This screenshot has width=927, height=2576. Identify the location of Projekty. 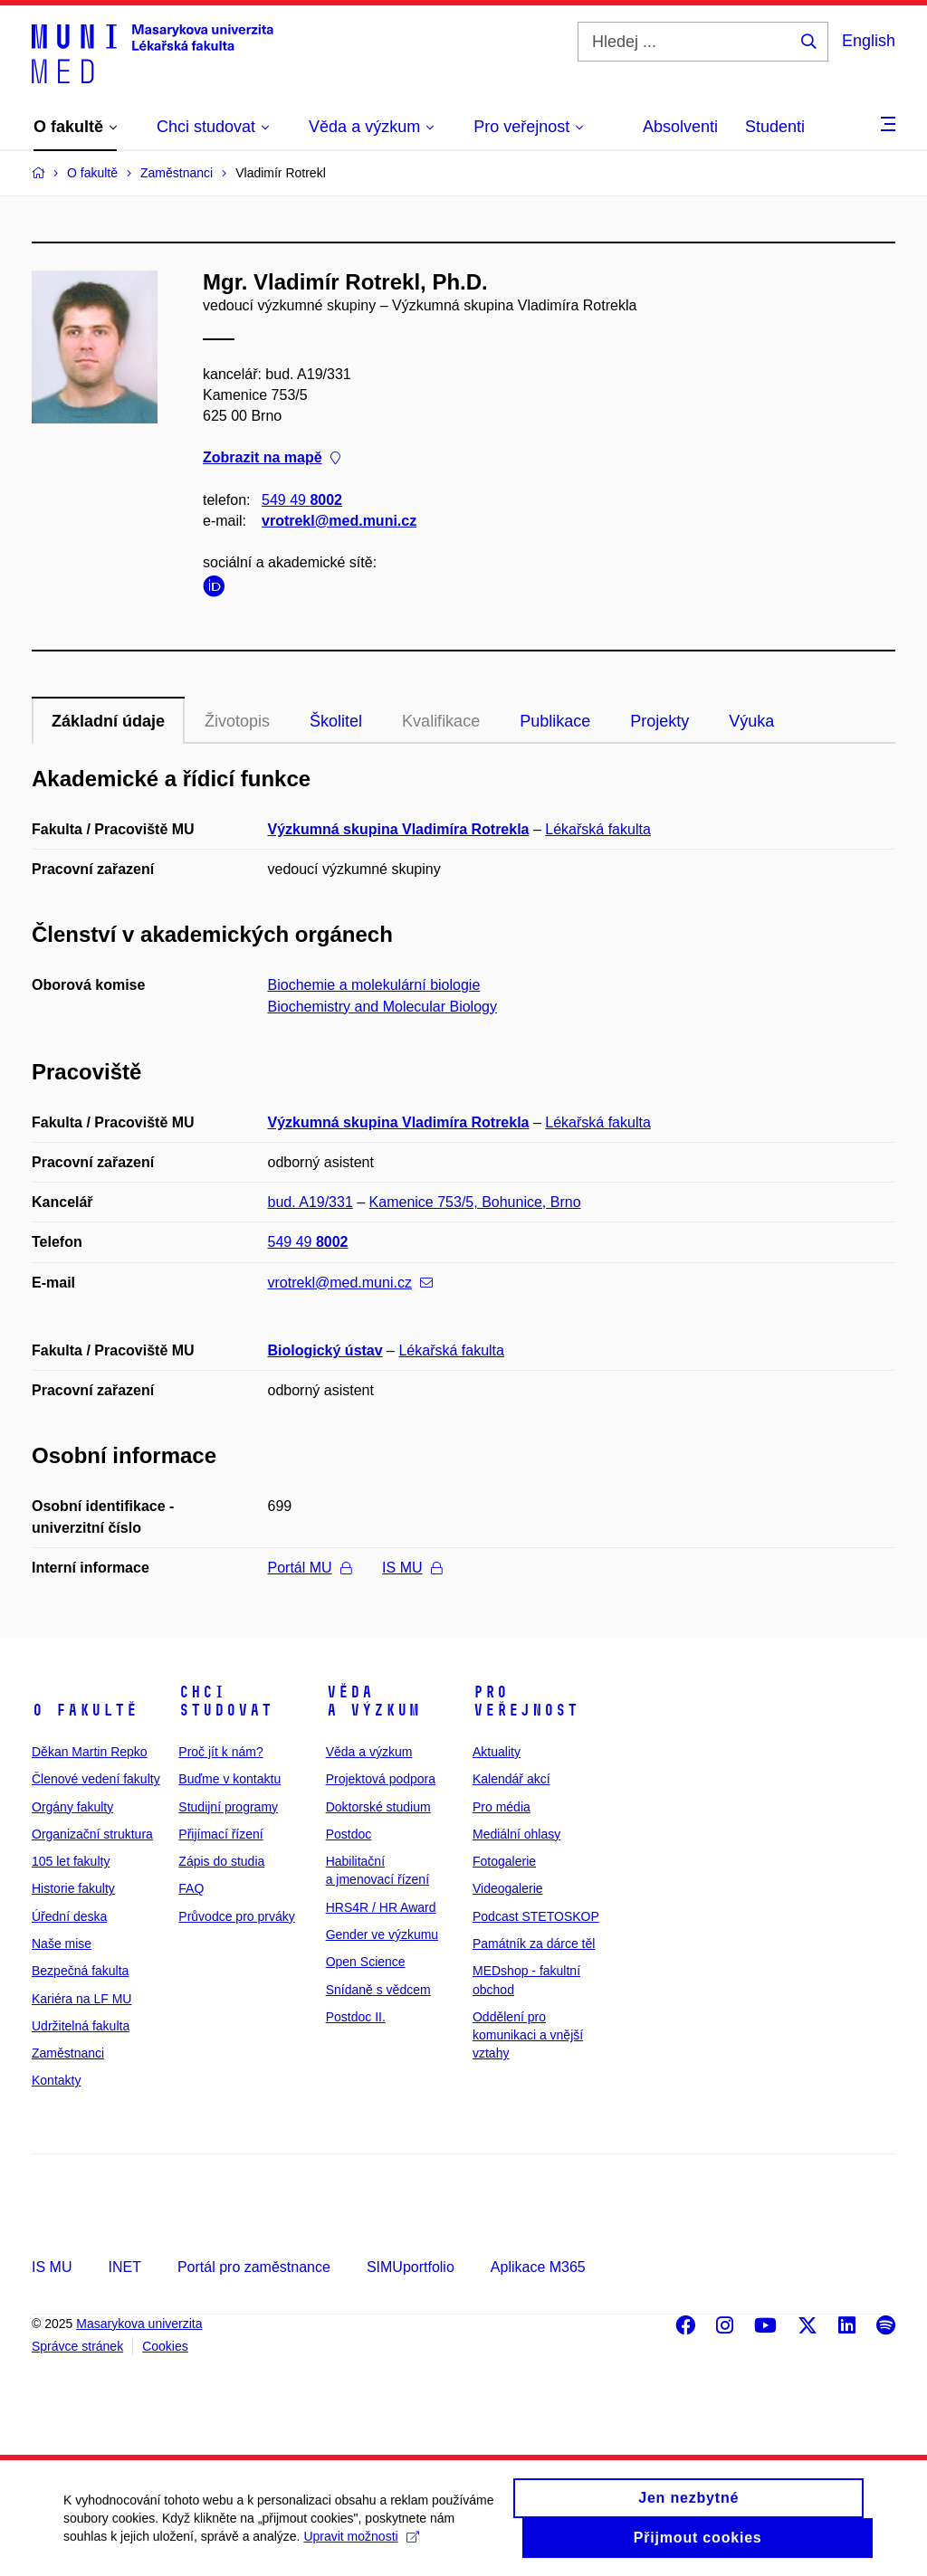
(659, 721).